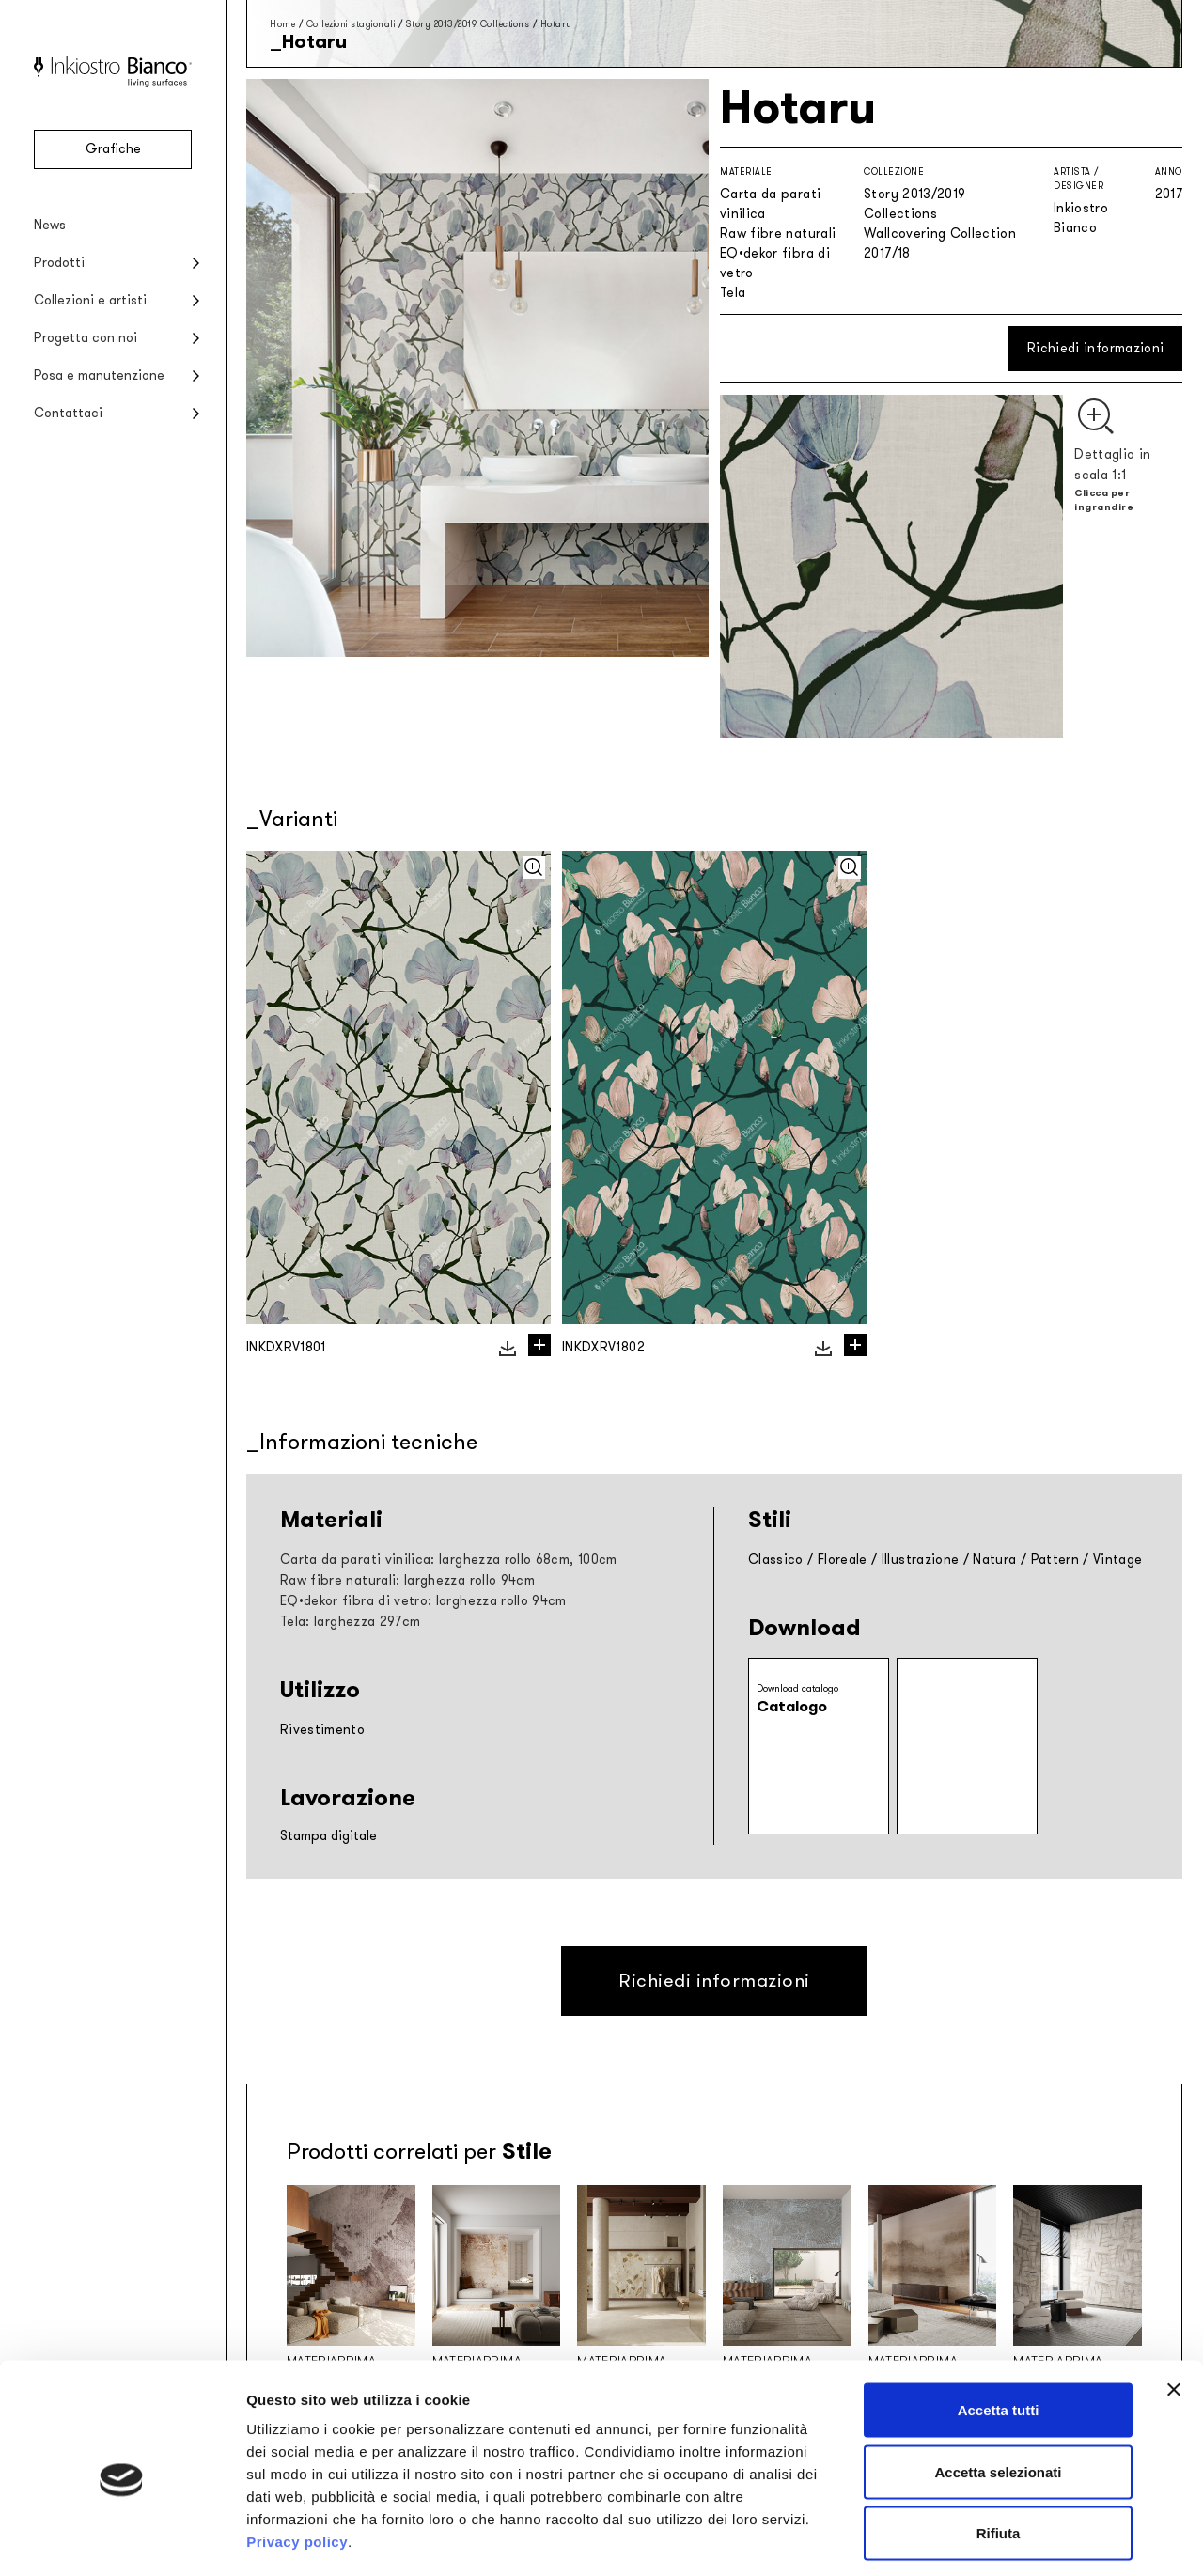 The width and height of the screenshot is (1203, 2576). What do you see at coordinates (448, 1560) in the screenshot?
I see `Carta da parati vinilica: larghezza rollo 68cm, 100cm` at bounding box center [448, 1560].